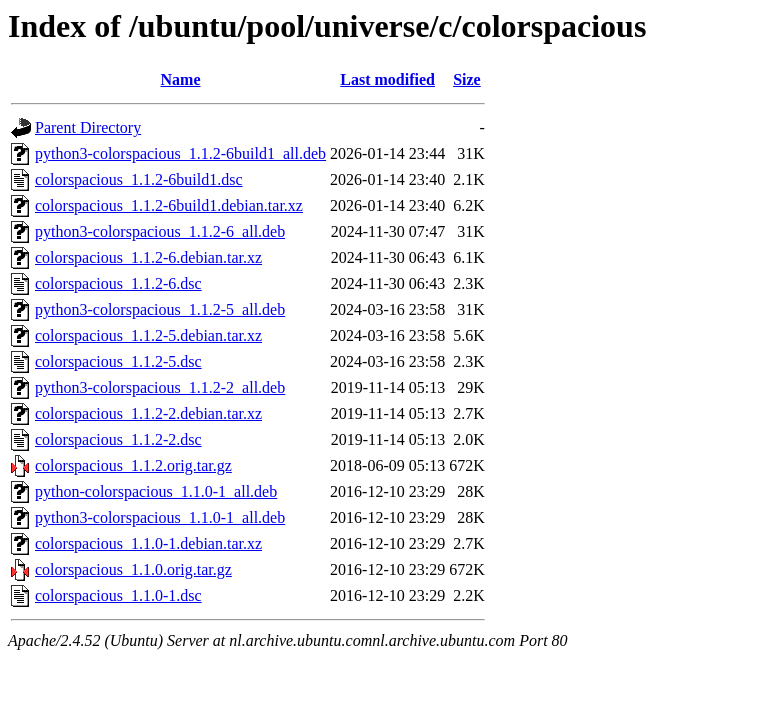  Describe the element at coordinates (160, 231) in the screenshot. I see `python3-colorspacious_1.1.2-6_all.deb` at that location.